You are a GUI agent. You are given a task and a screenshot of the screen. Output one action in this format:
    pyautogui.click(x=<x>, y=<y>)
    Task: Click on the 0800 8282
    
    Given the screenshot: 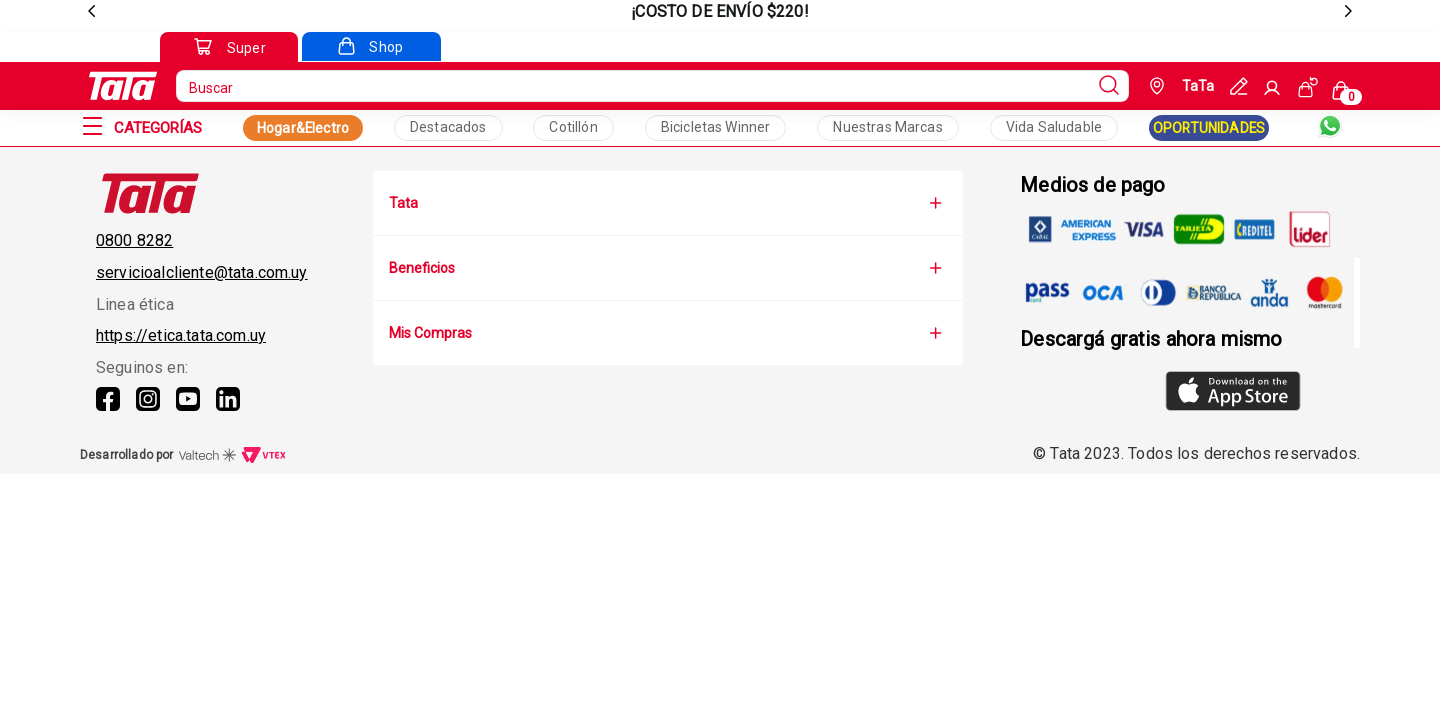 What is the action you would take?
    pyautogui.click(x=134, y=240)
    